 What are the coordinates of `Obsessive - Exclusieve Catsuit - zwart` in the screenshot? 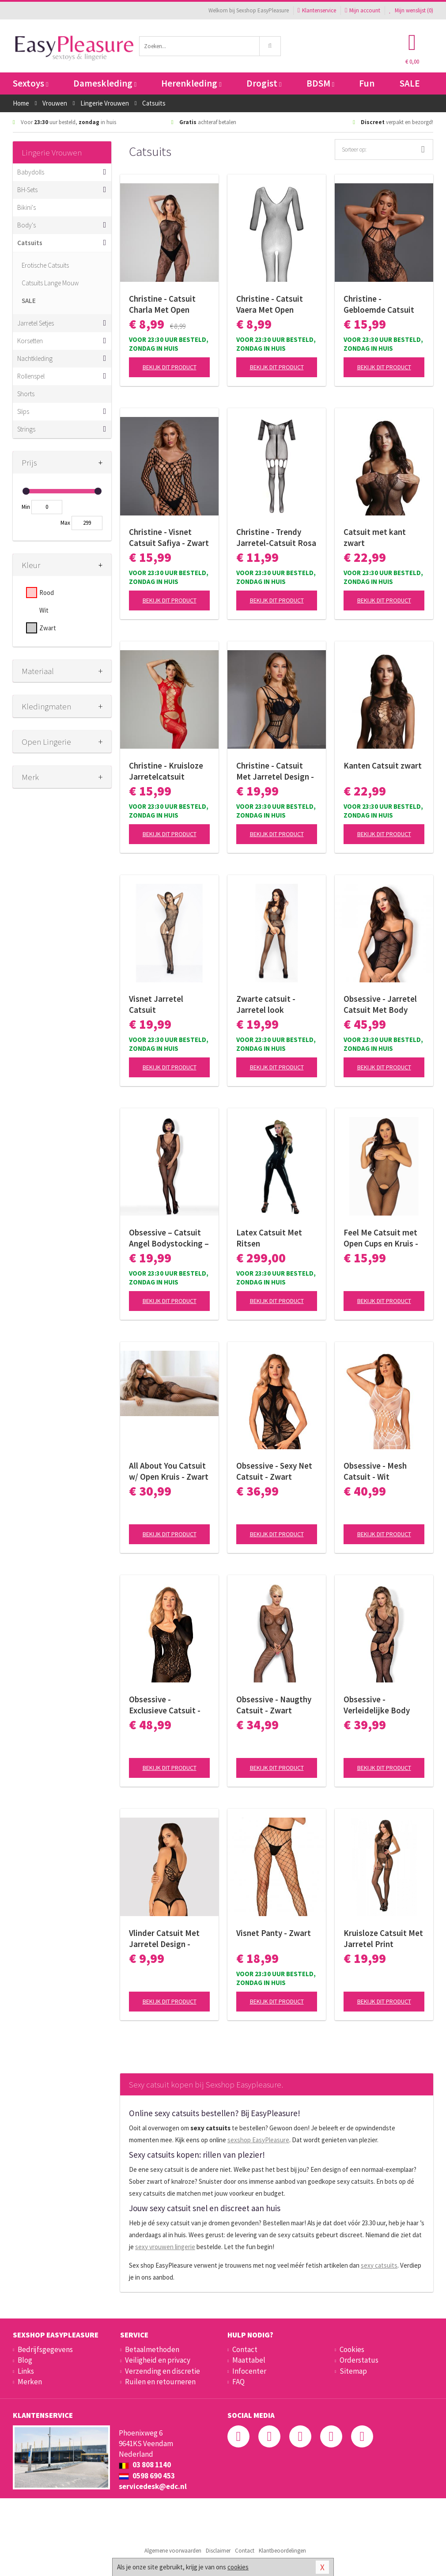 It's located at (164, 1705).